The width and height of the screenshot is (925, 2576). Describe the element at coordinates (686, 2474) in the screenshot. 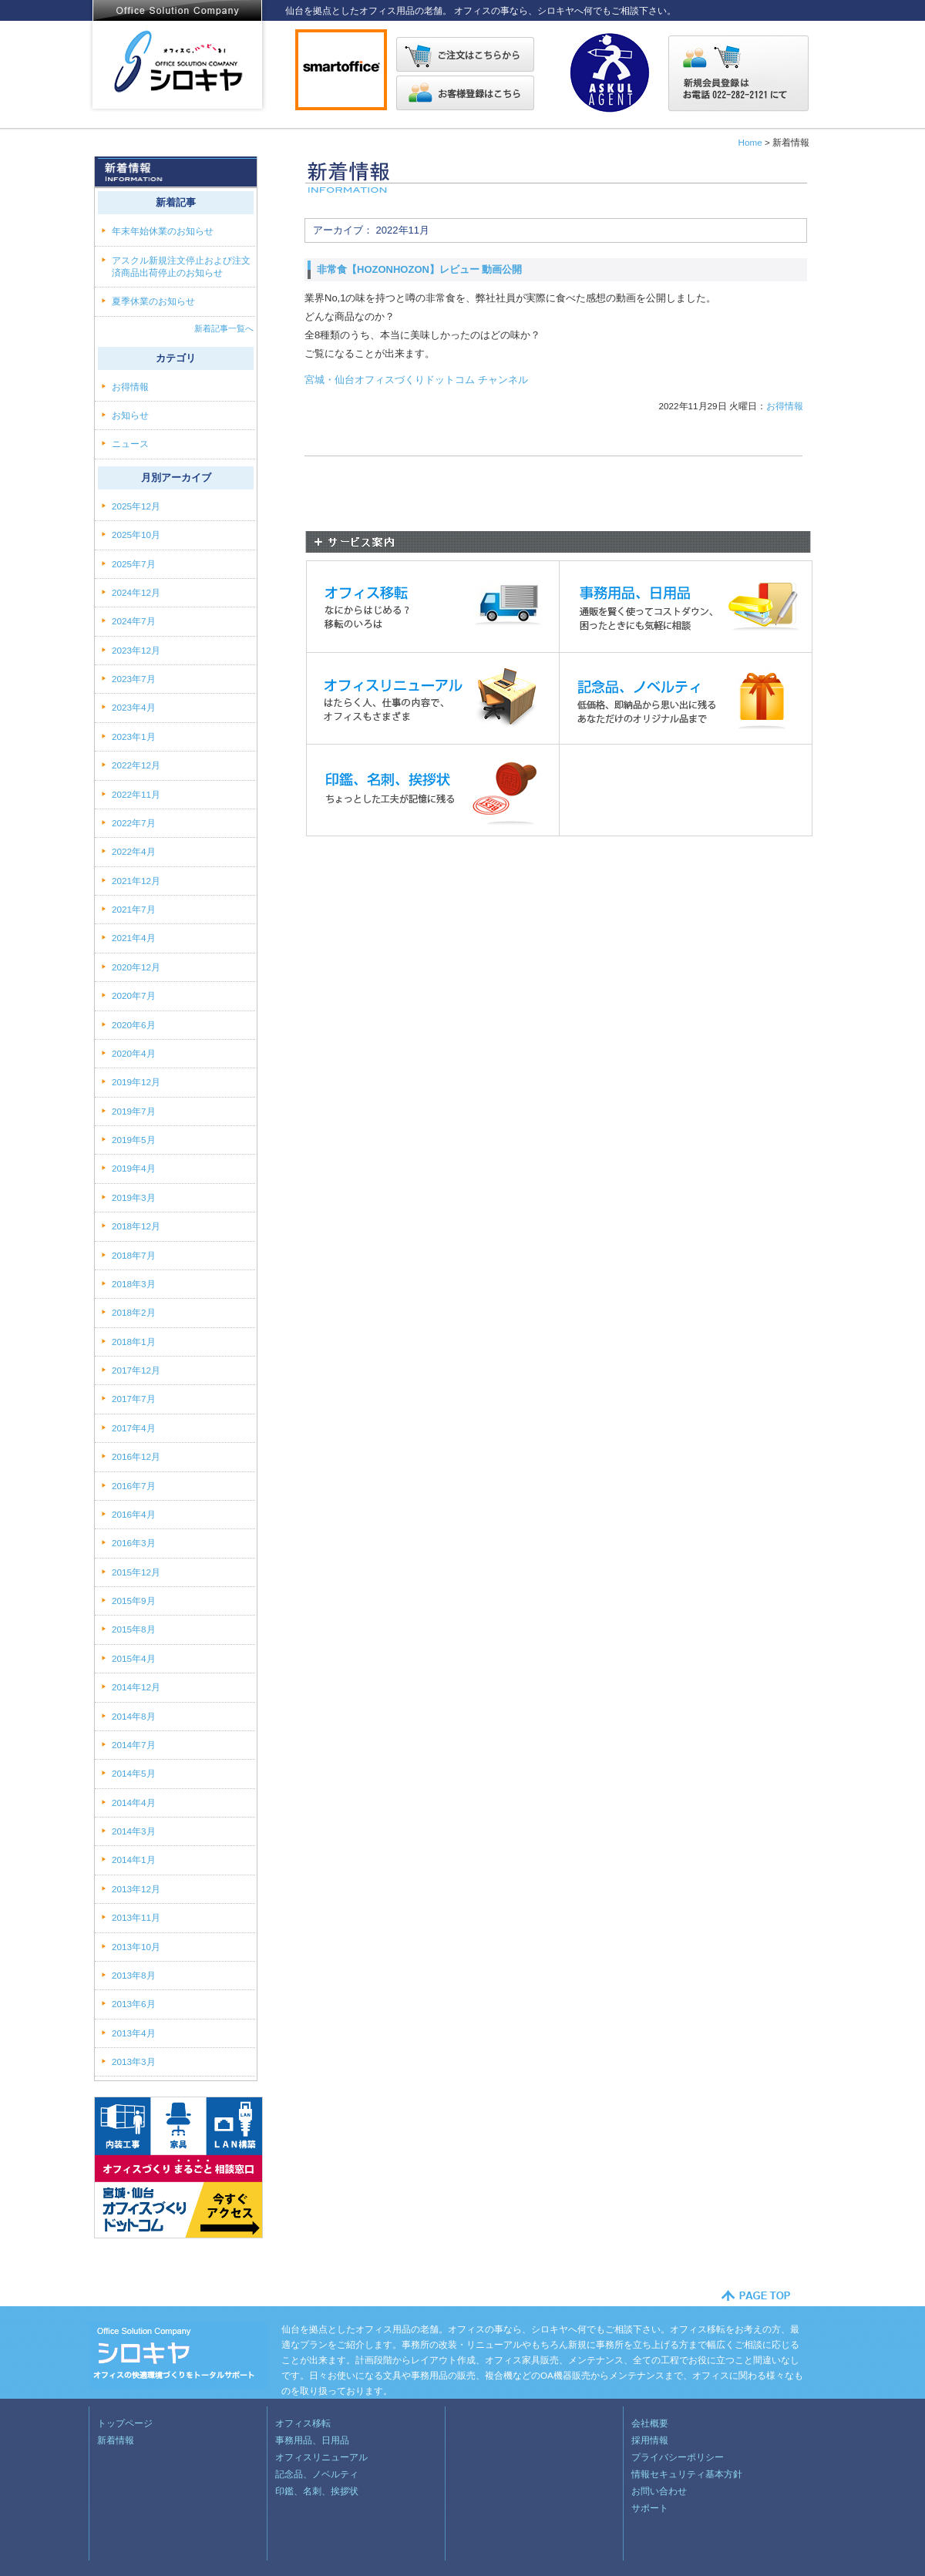

I see `情報セキュリティ基本方針` at that location.